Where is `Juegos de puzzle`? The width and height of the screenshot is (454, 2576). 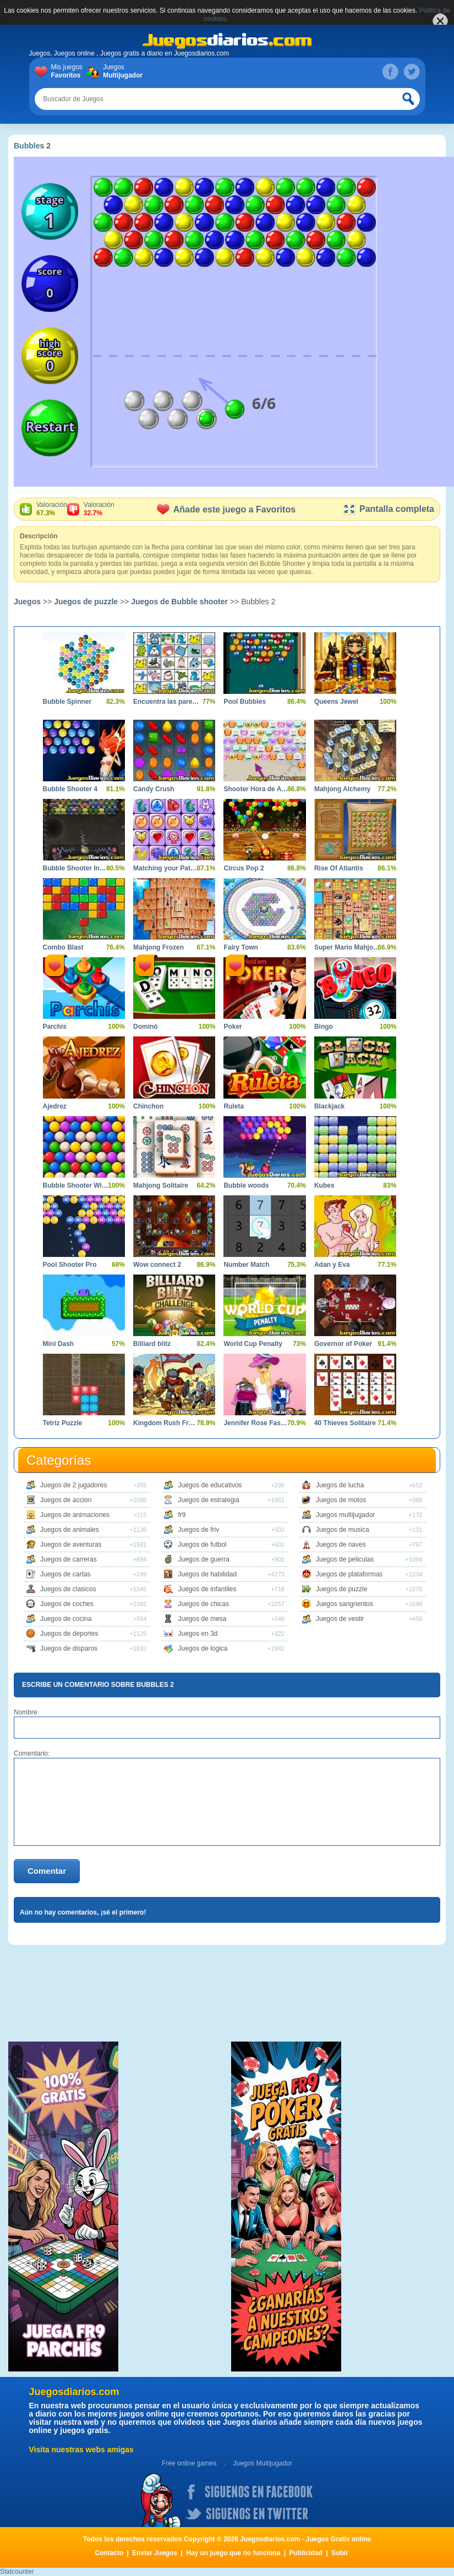 Juegos de puzzle is located at coordinates (86, 601).